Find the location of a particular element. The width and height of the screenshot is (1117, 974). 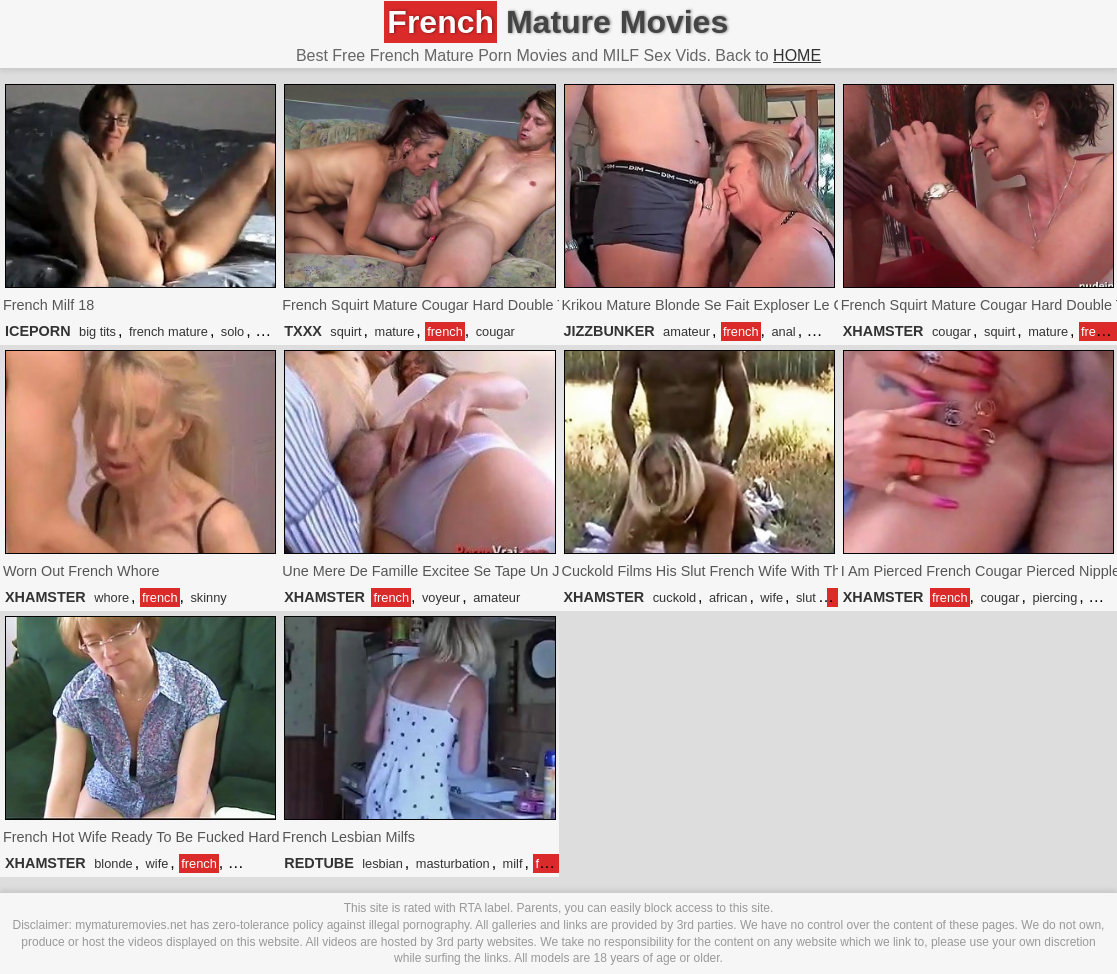

cougar is located at coordinates (495, 331).